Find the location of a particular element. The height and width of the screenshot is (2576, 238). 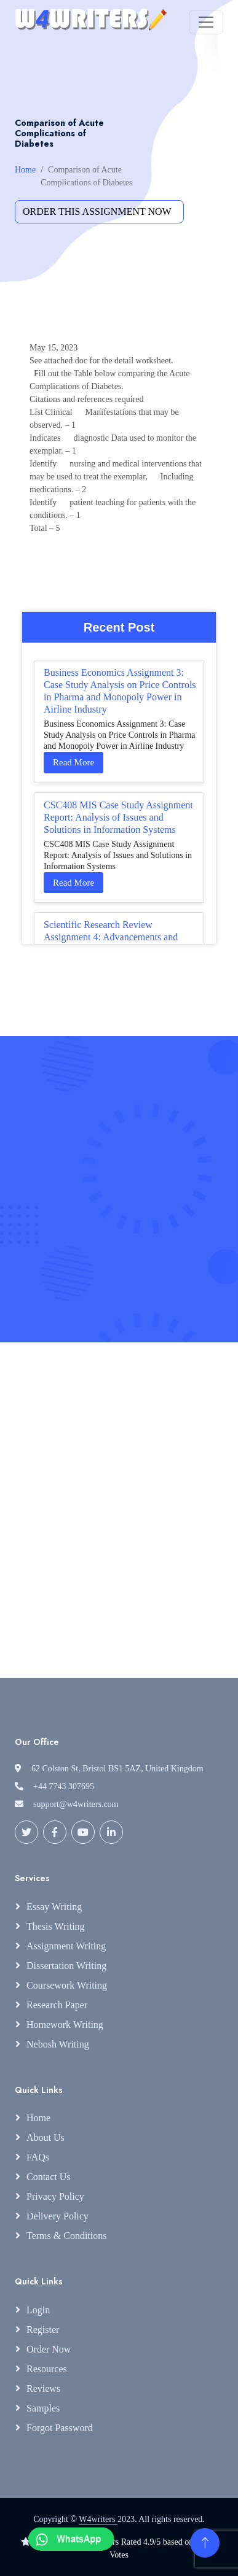

Nebosh Writing is located at coordinates (57, 2044).